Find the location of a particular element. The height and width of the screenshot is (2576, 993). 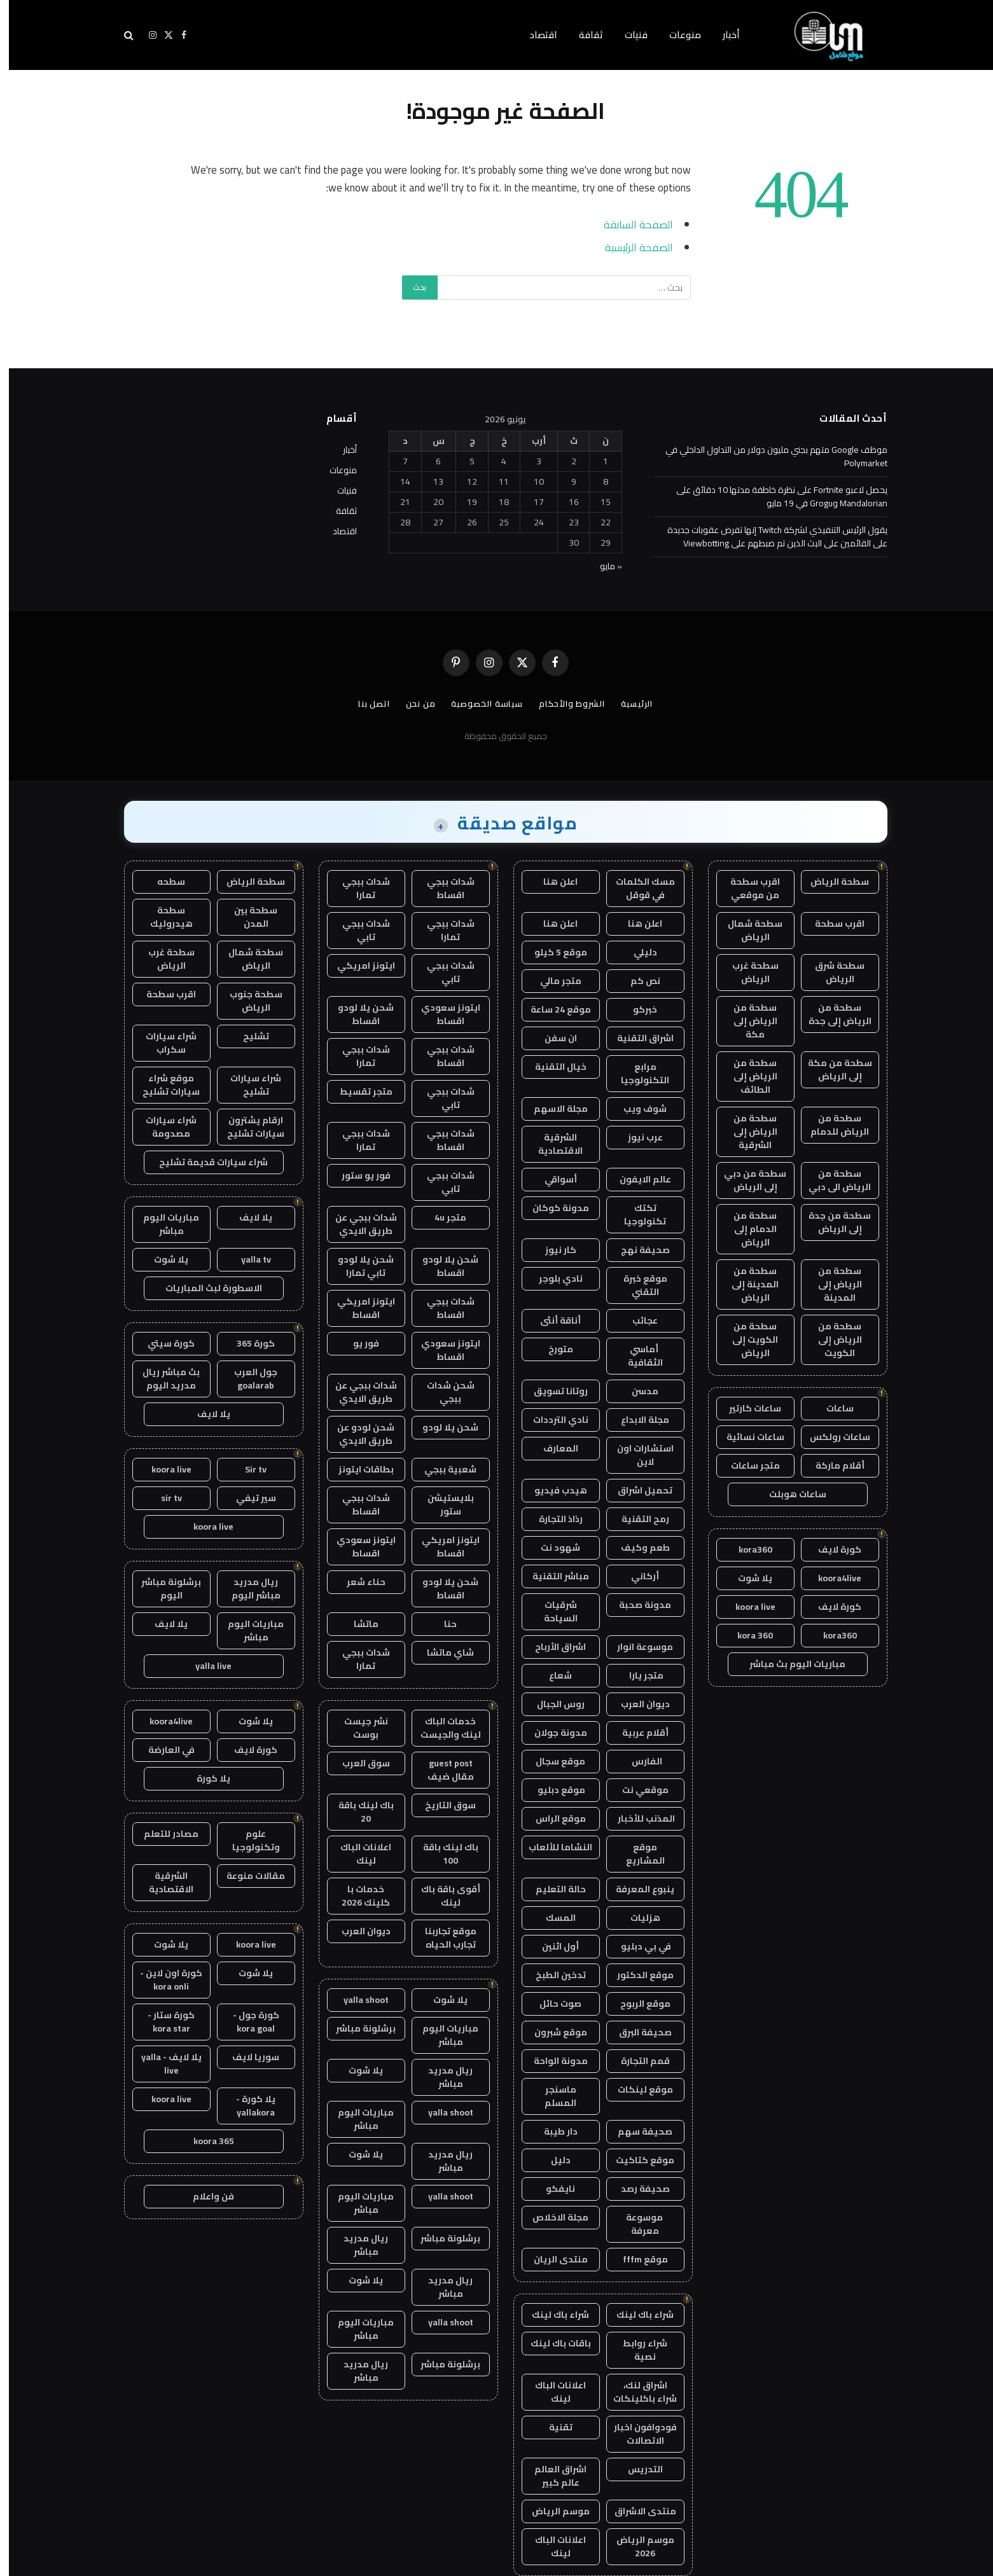

شعاع is located at coordinates (551, 1675).